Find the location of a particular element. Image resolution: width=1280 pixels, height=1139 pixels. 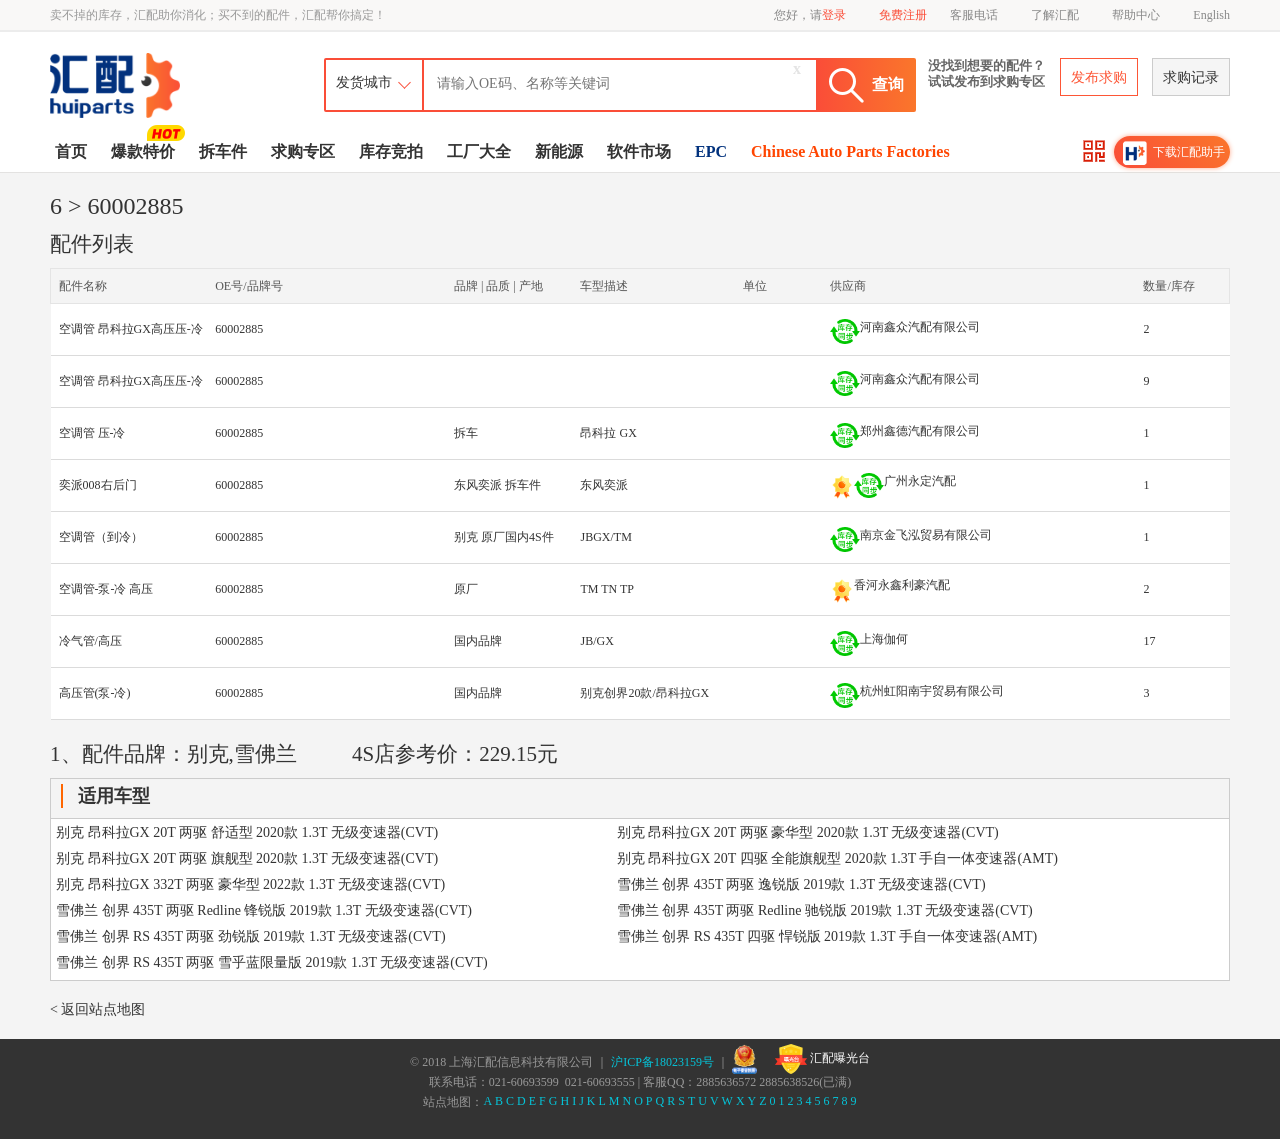

沪ICP备18023159号 is located at coordinates (662, 1062).